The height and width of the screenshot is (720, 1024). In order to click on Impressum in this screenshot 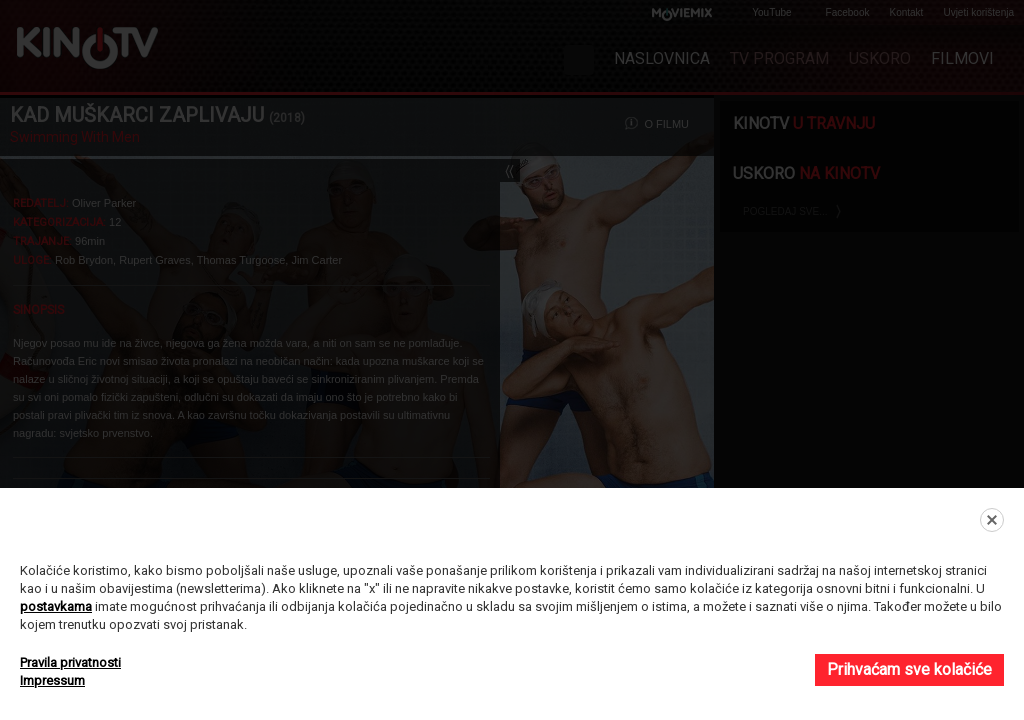, I will do `click(52, 680)`.